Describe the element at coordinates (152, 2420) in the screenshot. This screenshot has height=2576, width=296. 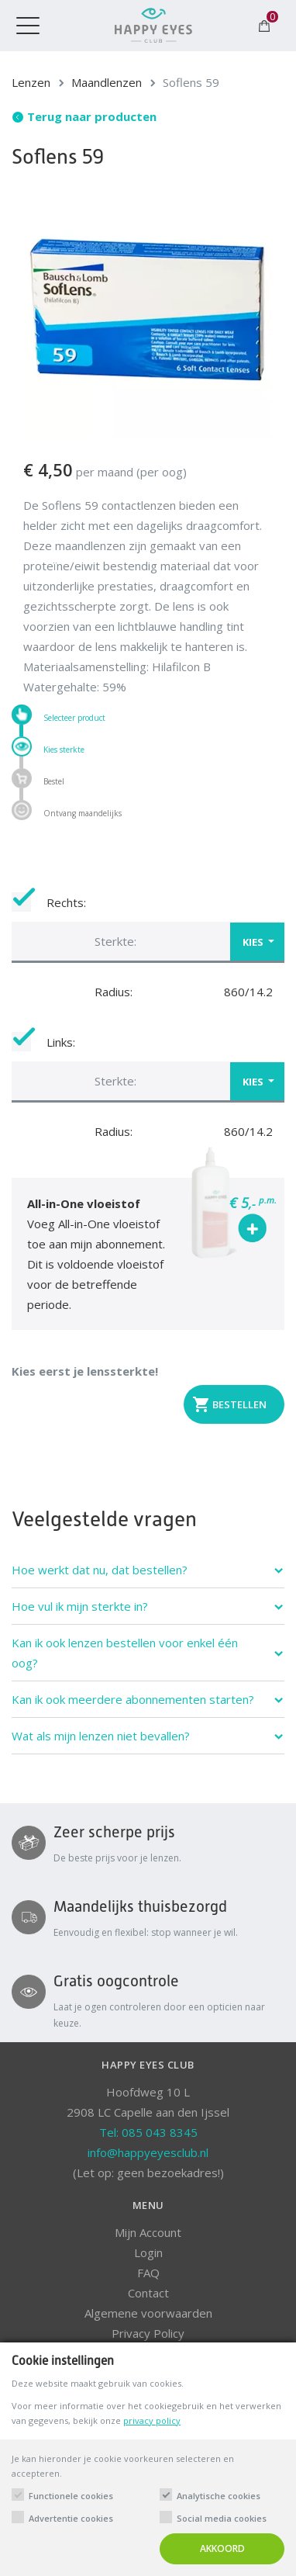
I see `privacy policy` at that location.